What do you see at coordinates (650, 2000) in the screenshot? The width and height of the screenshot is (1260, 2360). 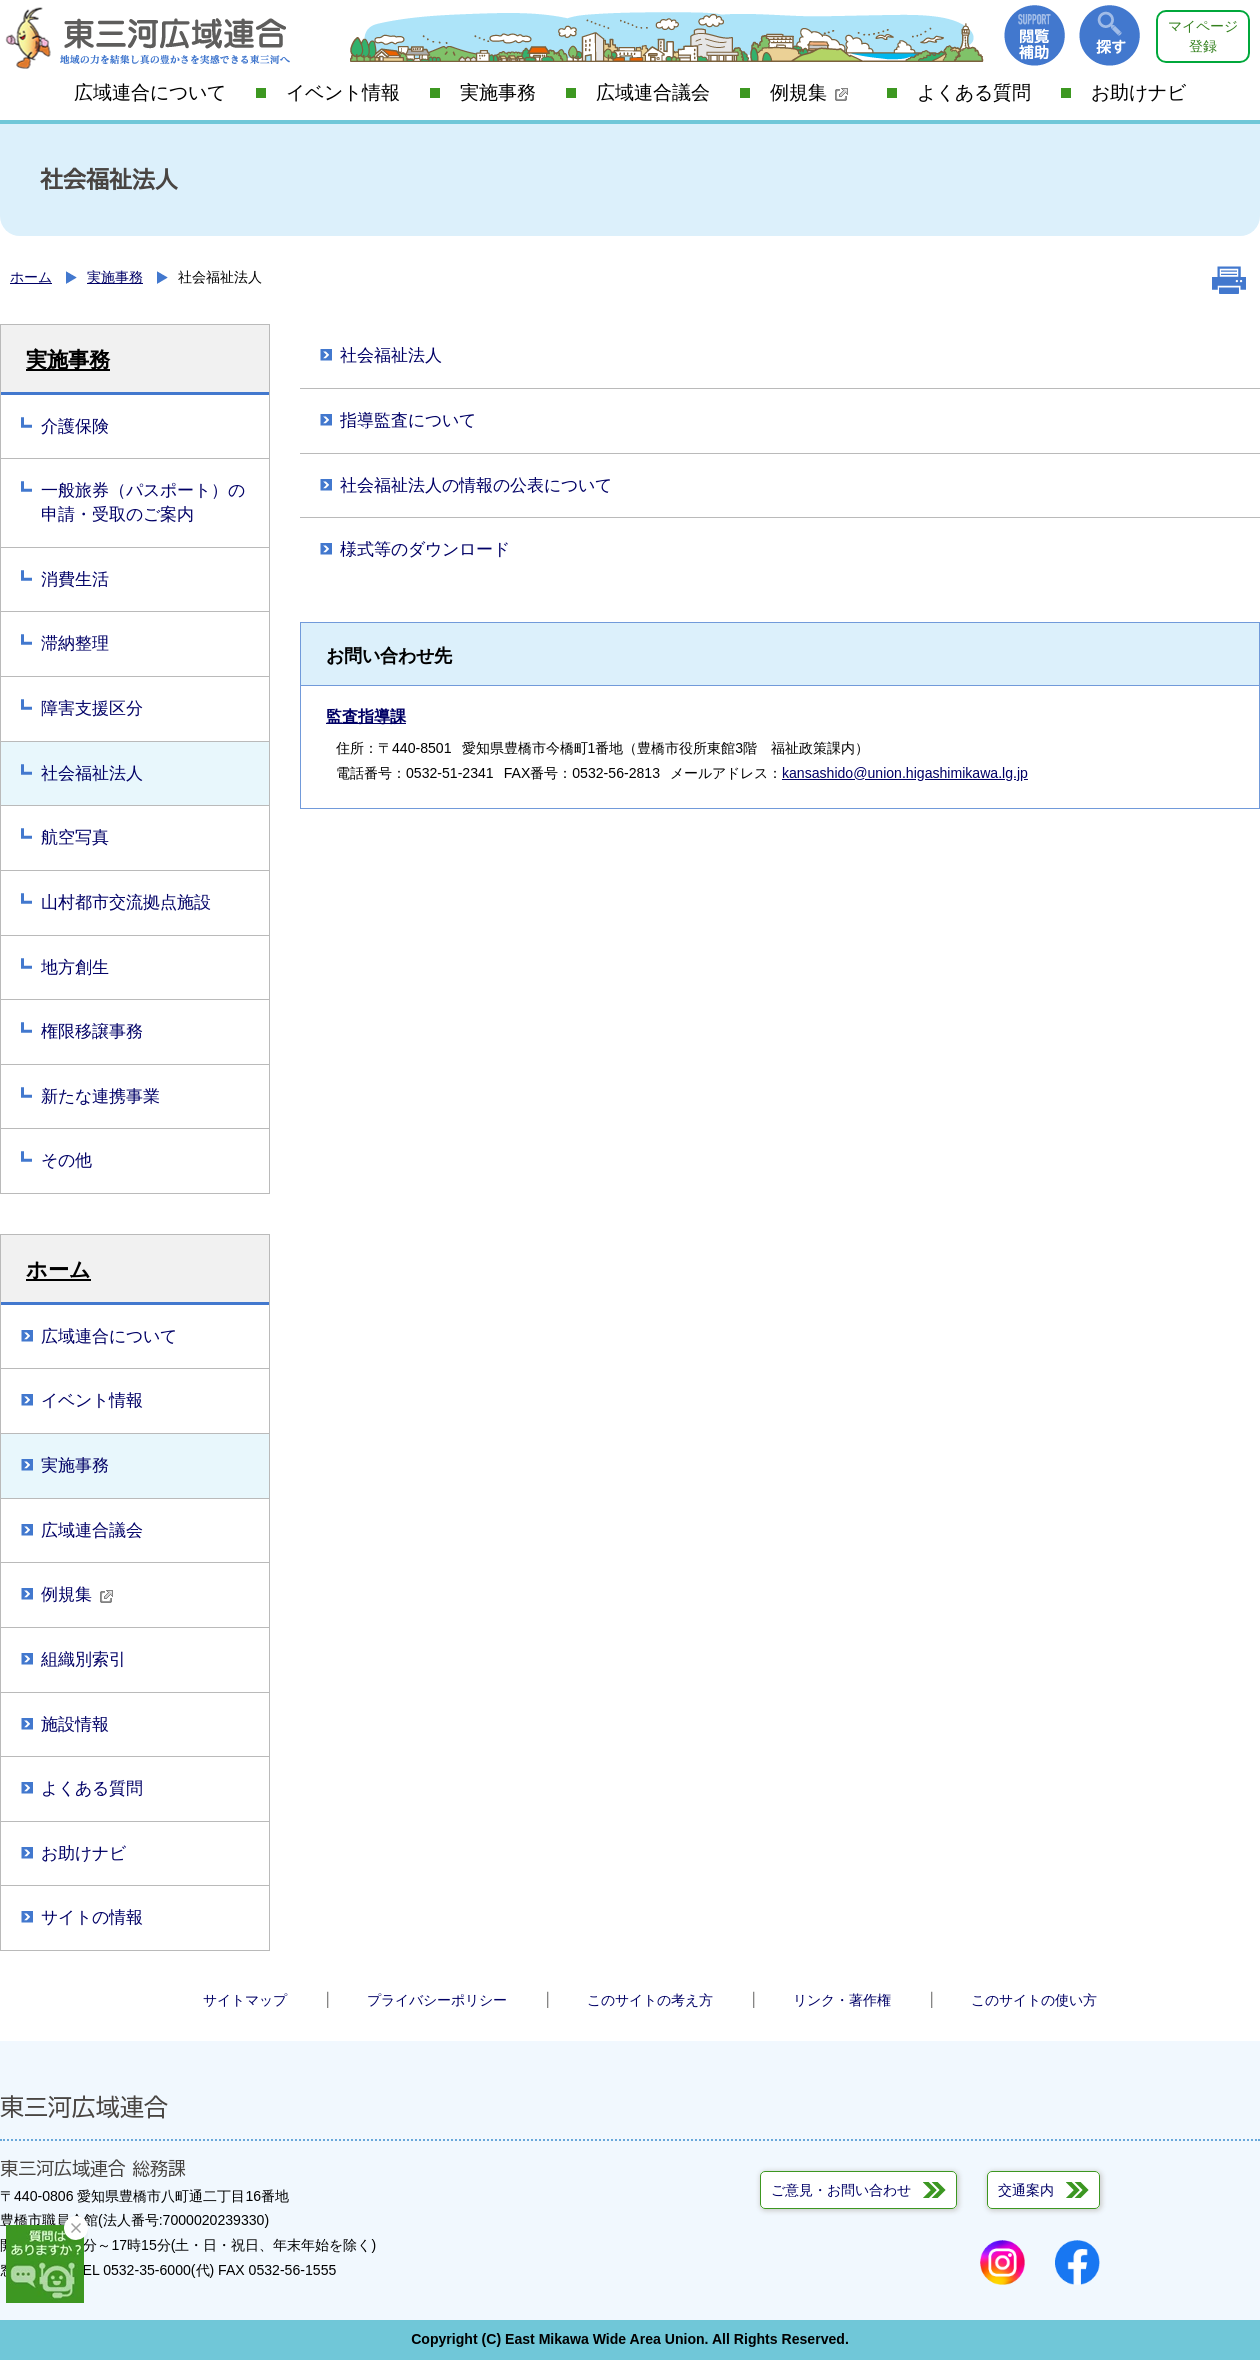 I see `このサイトの考え方` at bounding box center [650, 2000].